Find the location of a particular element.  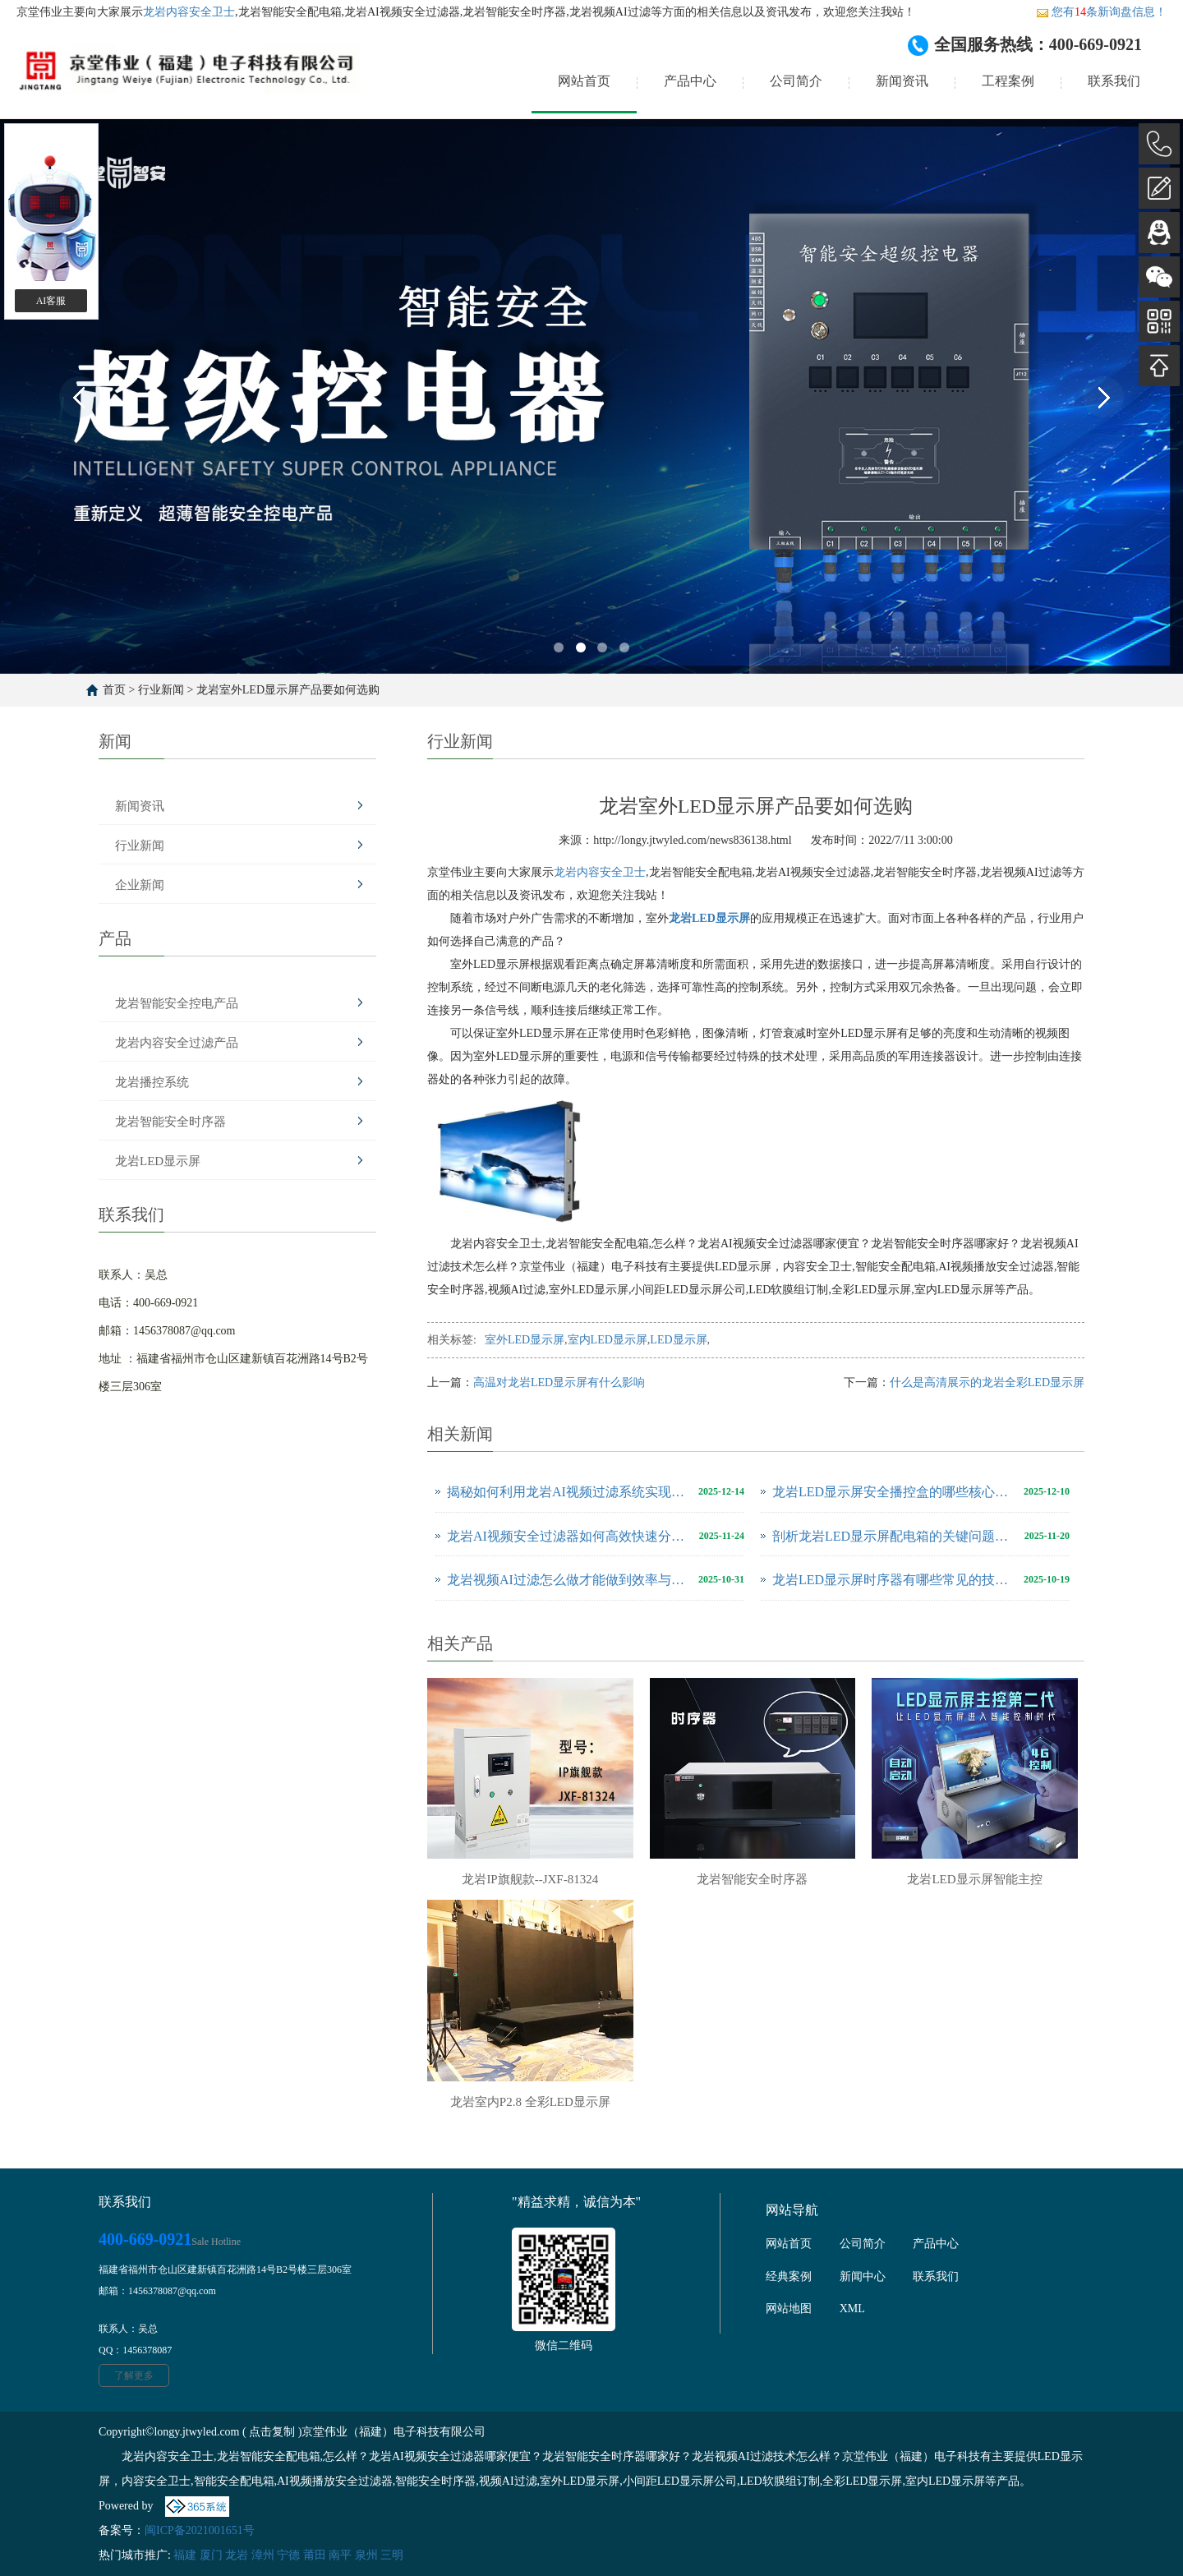

宁德 is located at coordinates (288, 2555).